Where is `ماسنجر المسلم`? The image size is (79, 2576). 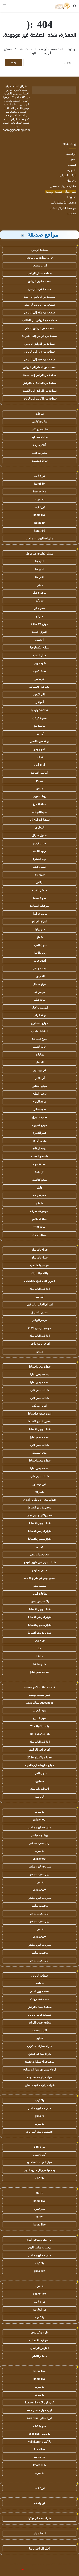 ماسنجر المسلم is located at coordinates (40, 1156).